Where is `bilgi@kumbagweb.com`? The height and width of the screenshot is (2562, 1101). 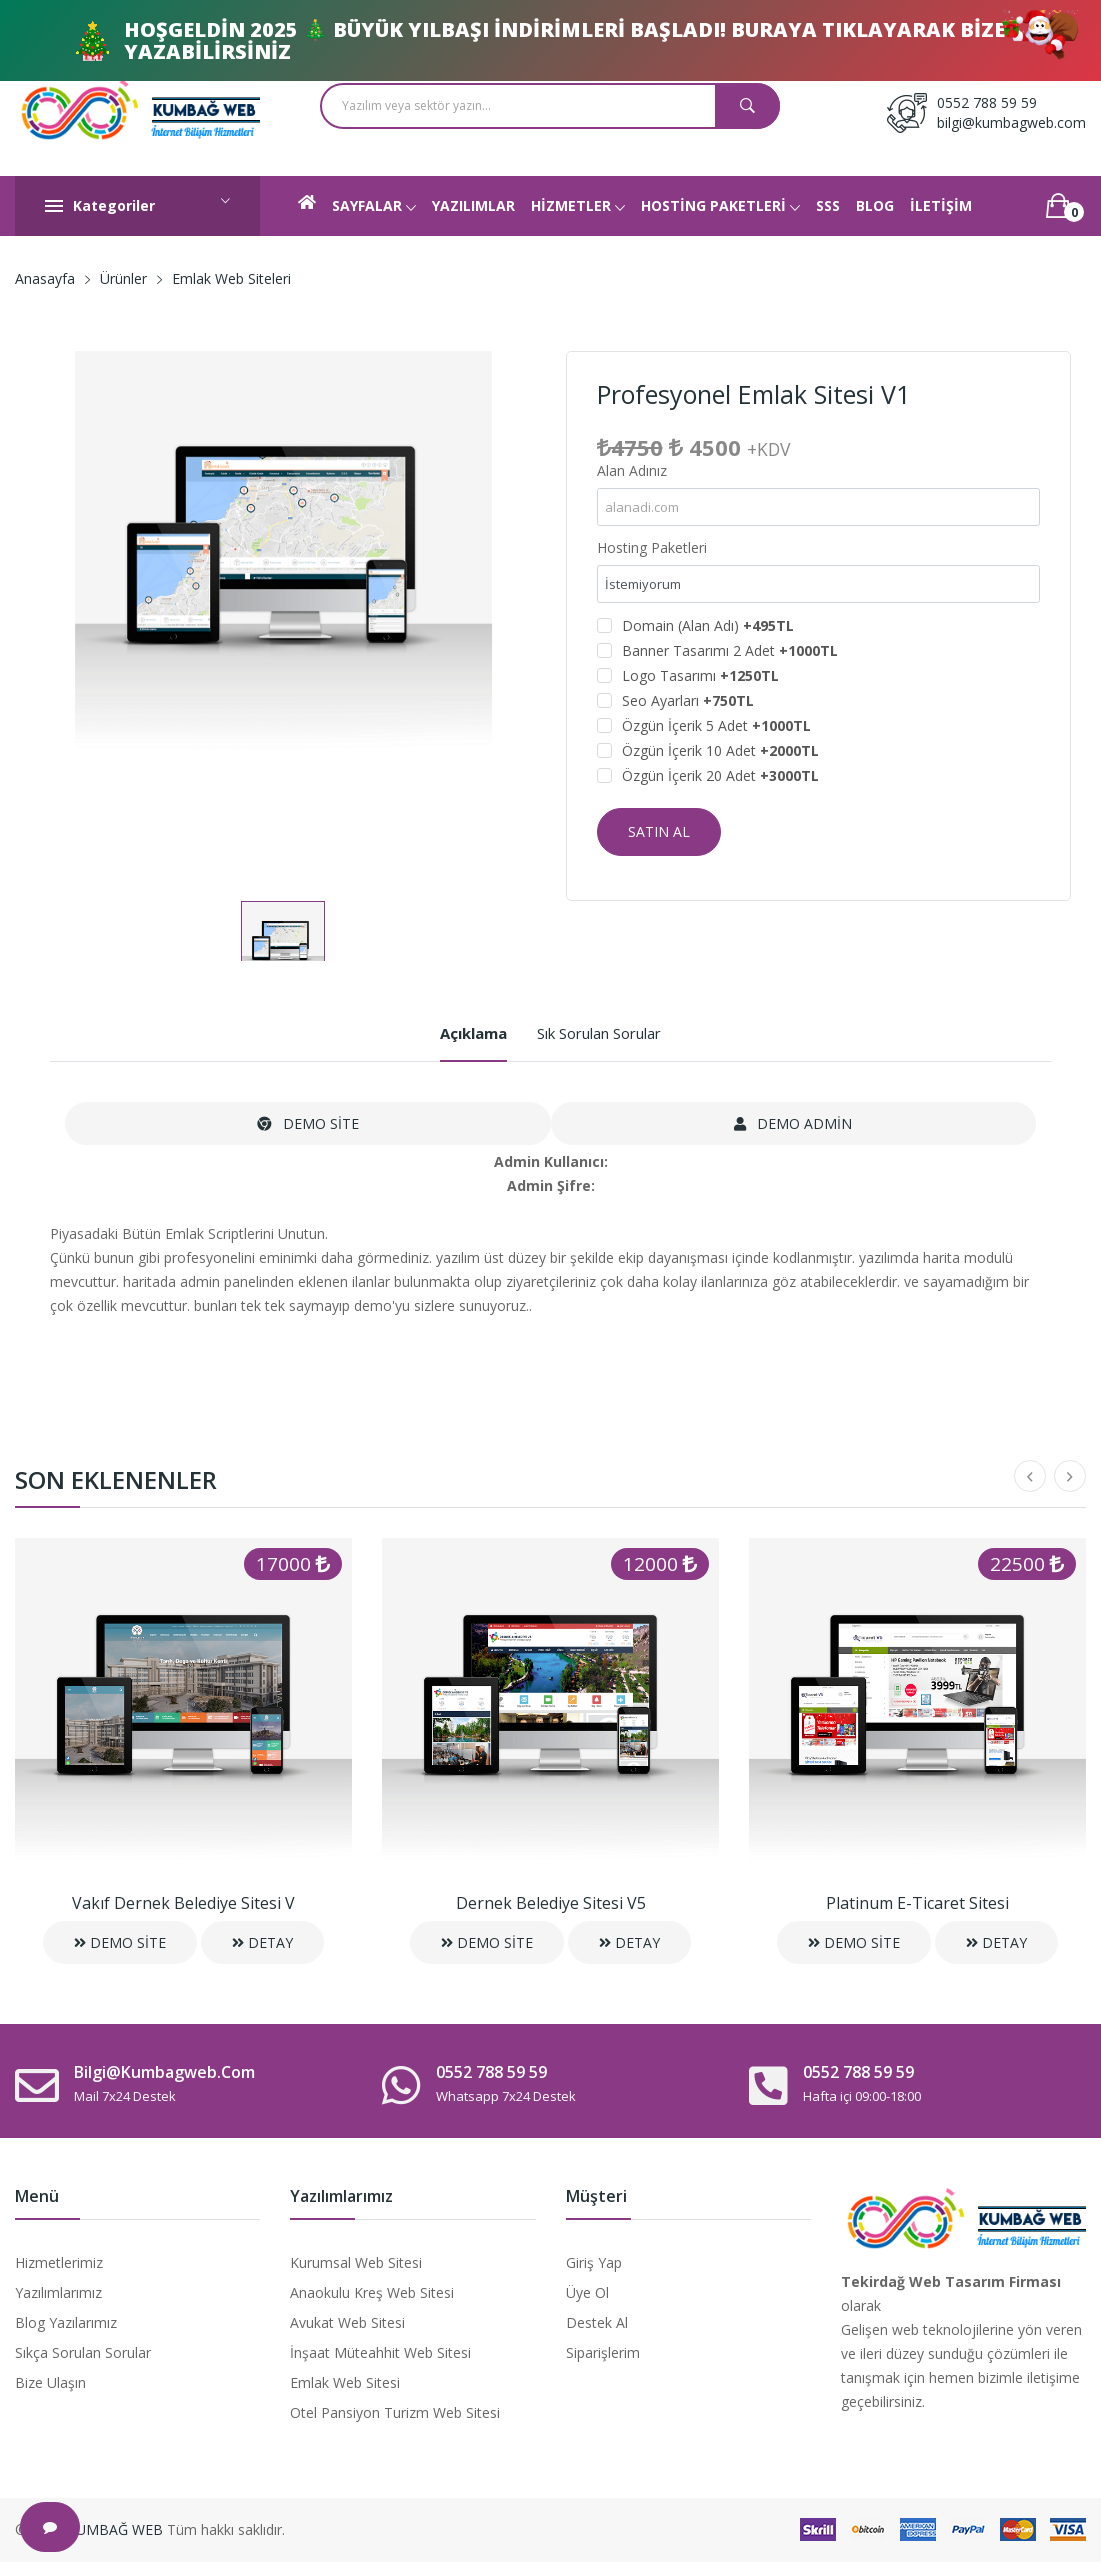
bilgi@kumbagweb.com is located at coordinates (1011, 122).